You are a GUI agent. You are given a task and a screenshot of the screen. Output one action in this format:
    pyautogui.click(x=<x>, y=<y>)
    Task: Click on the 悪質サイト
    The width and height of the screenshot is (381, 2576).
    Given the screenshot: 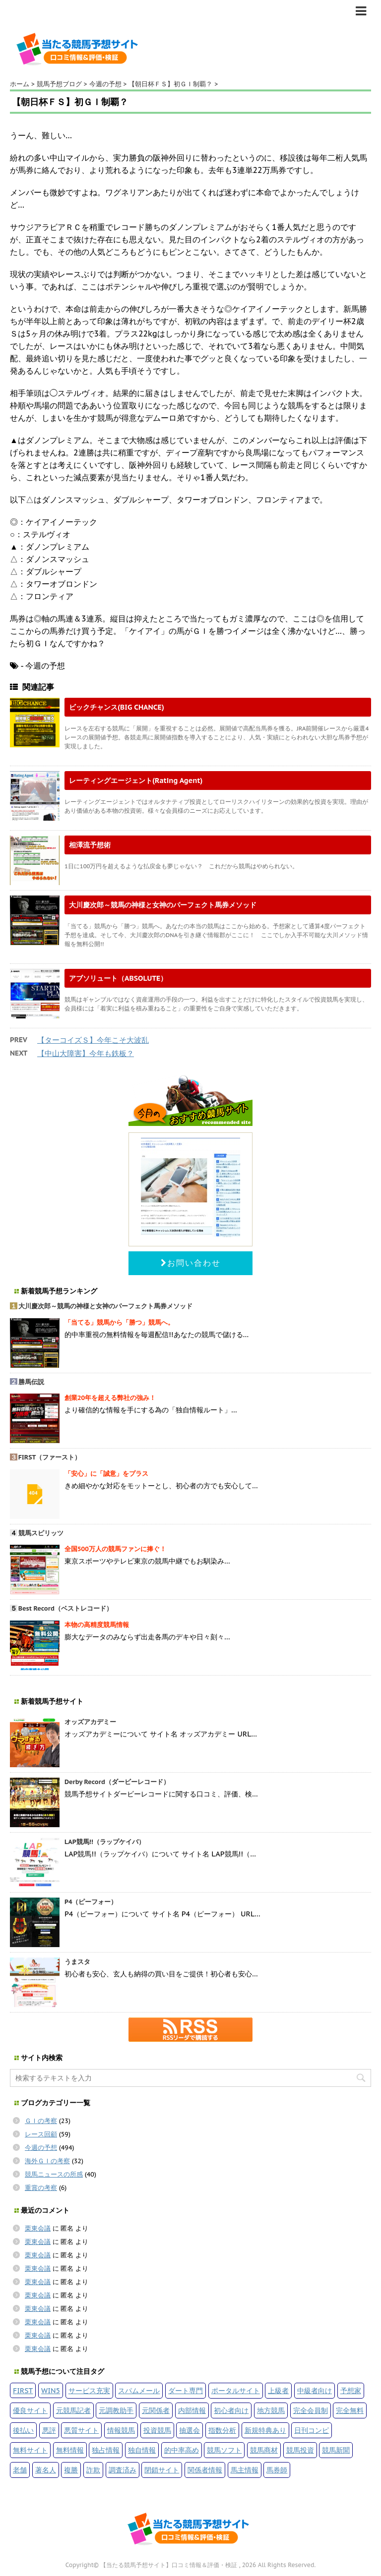 What is the action you would take?
    pyautogui.click(x=81, y=2430)
    